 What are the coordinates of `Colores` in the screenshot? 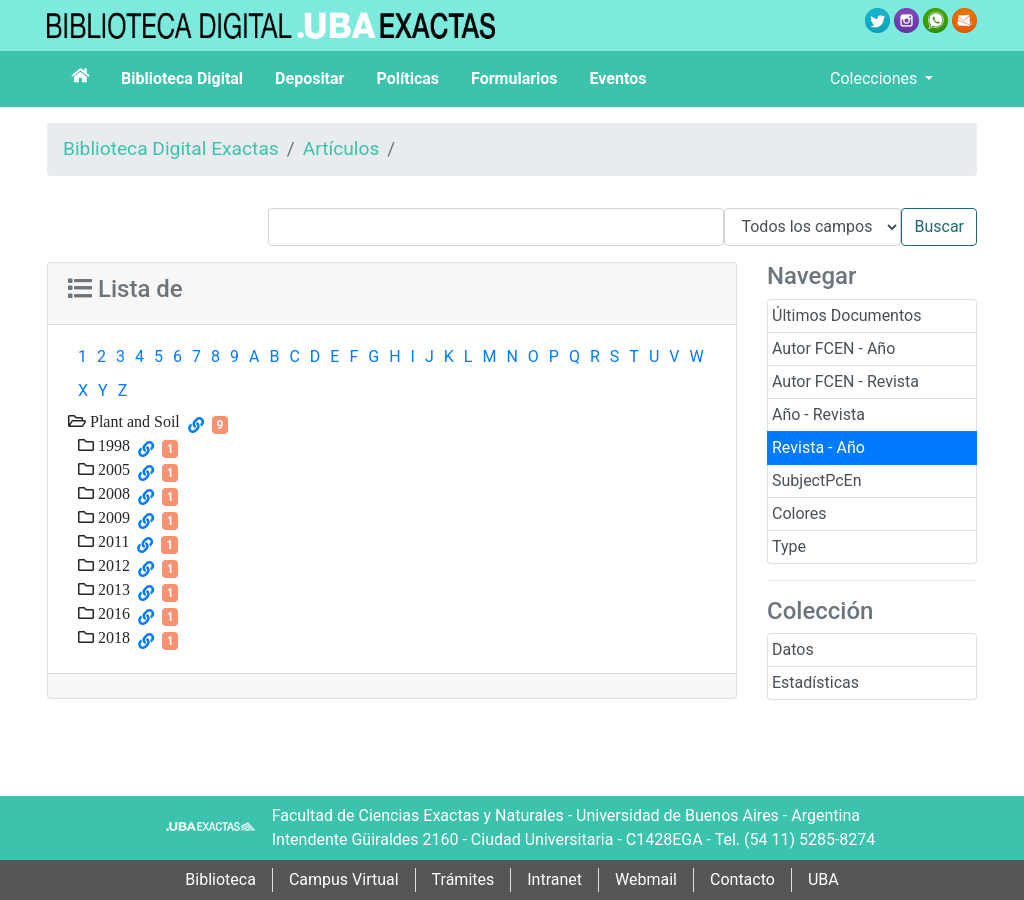 It's located at (799, 513).